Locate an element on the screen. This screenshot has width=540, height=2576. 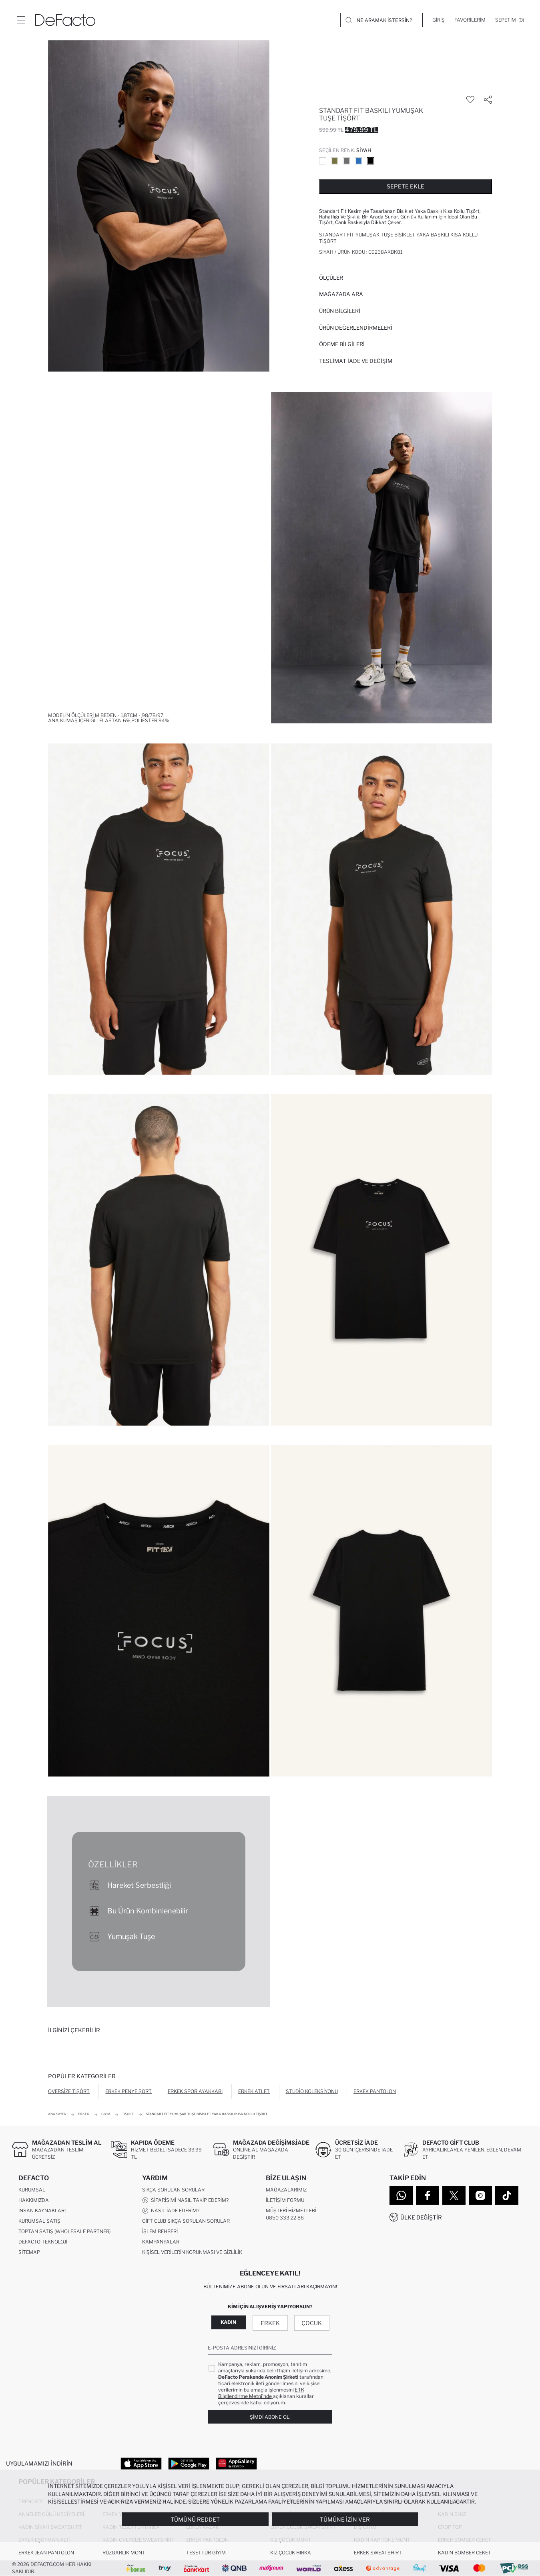
Ürün Bilgileri is located at coordinates (339, 311).